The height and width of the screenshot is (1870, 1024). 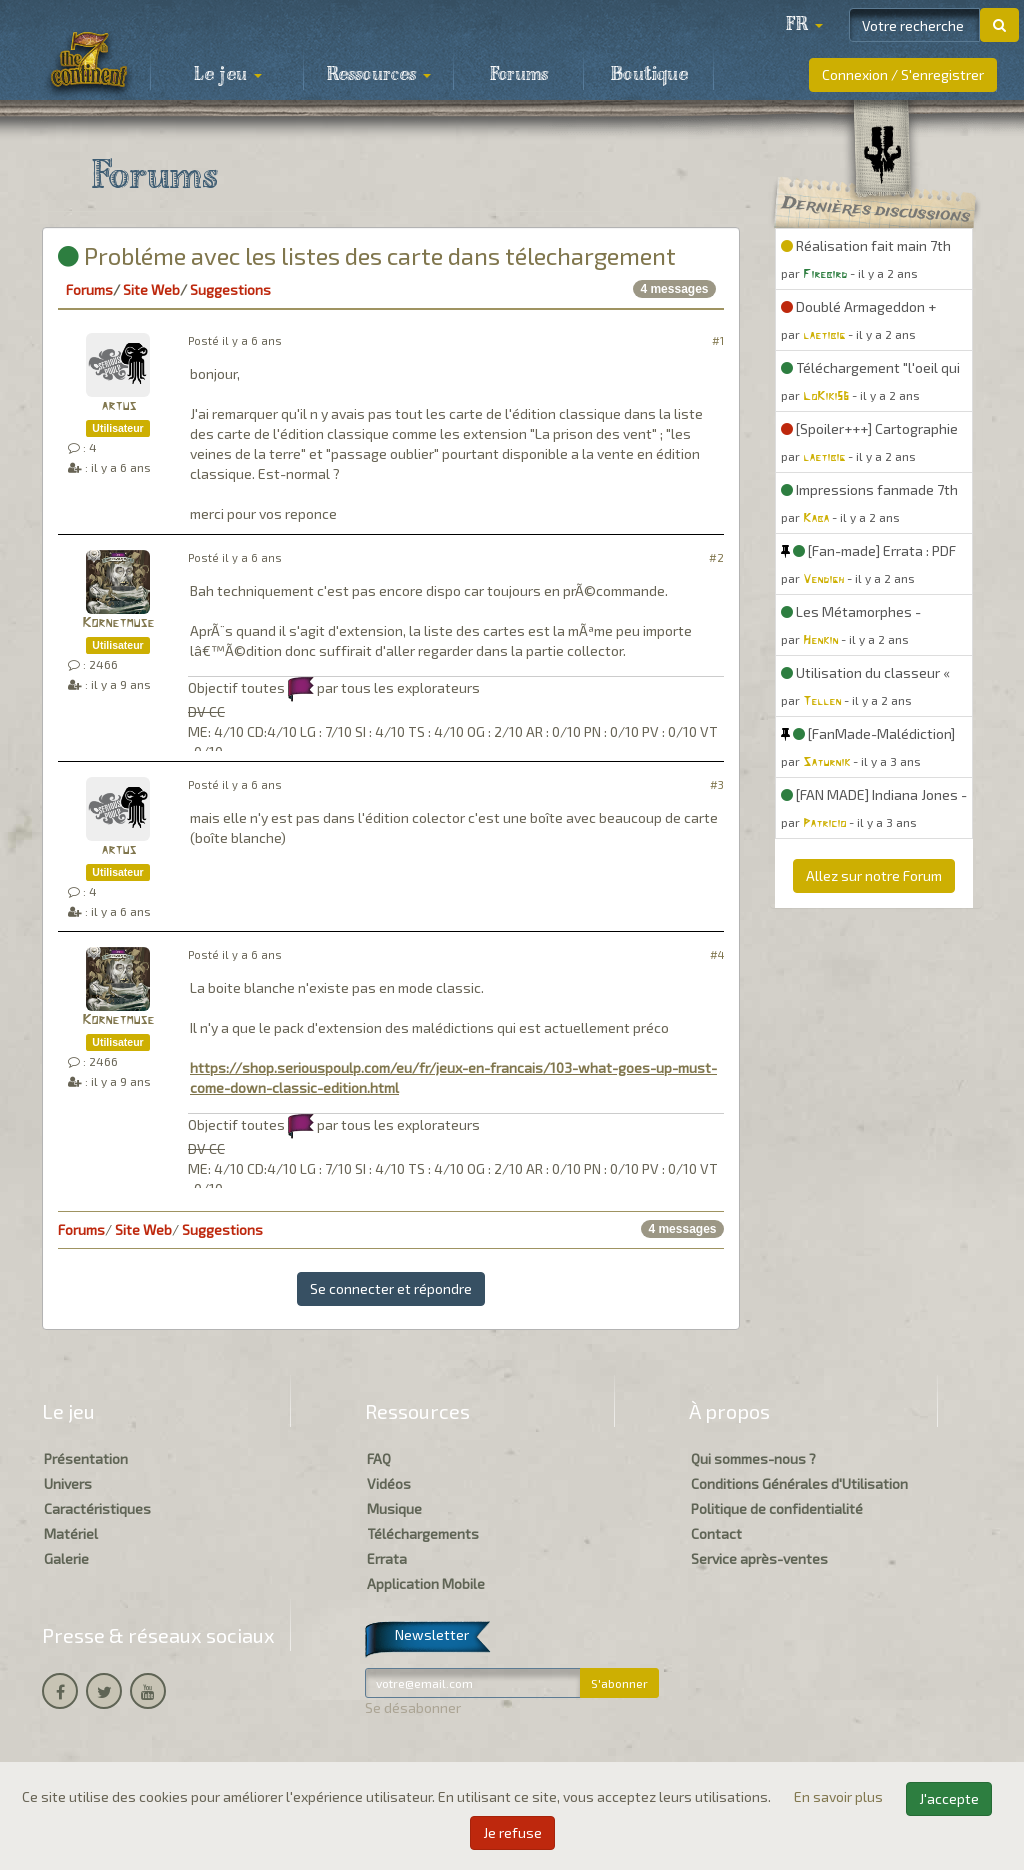 I want to click on Service après-ventes, so click(x=759, y=1558).